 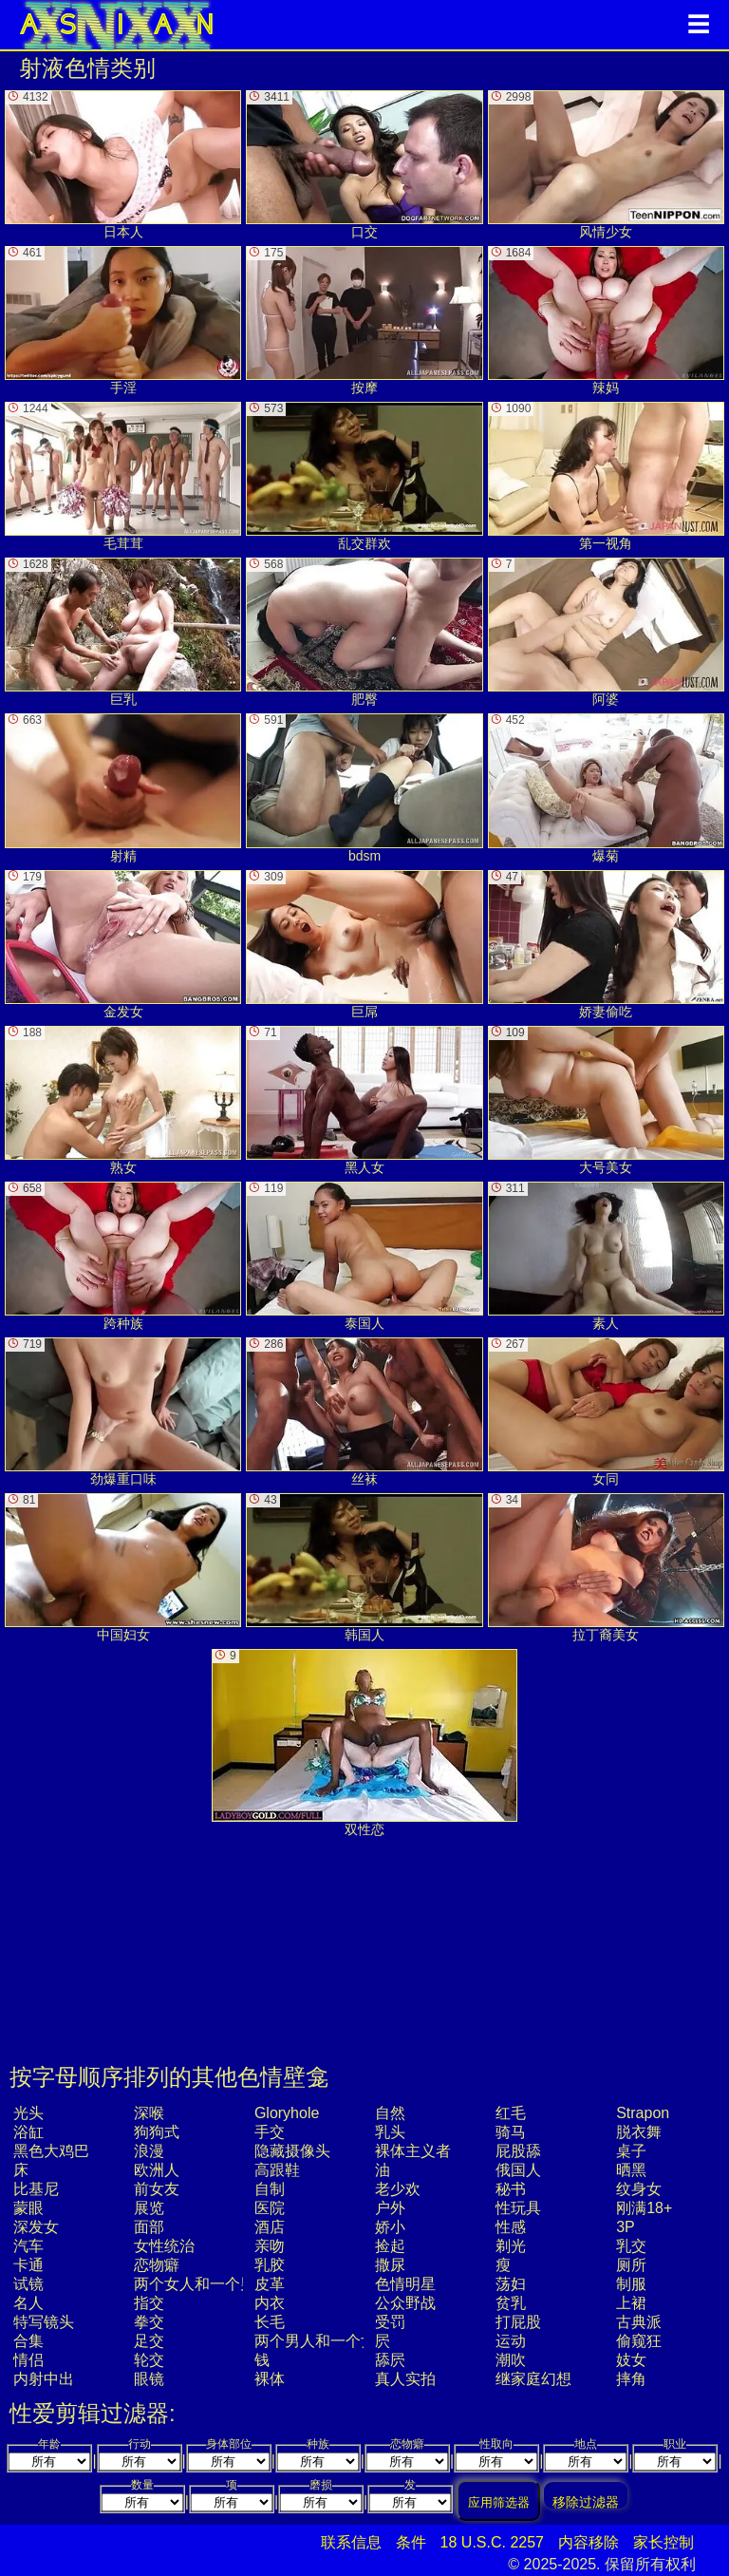 What do you see at coordinates (606, 632) in the screenshot?
I see `阿婆` at bounding box center [606, 632].